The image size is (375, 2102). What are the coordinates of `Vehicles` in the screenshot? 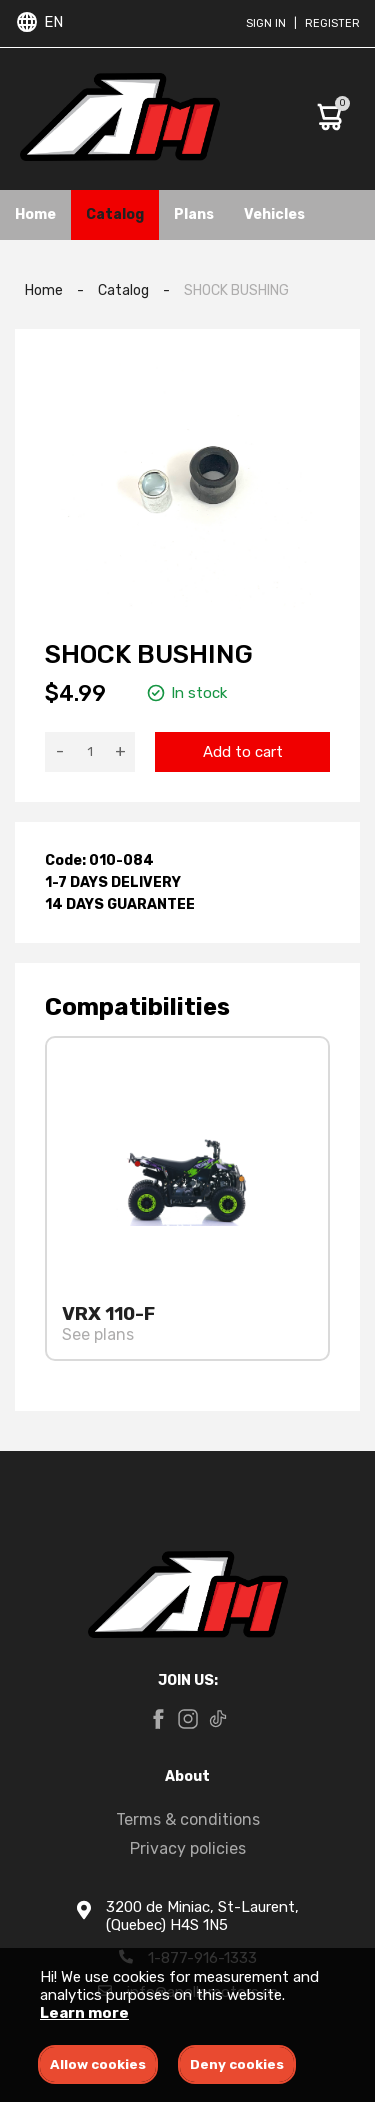 It's located at (274, 214).